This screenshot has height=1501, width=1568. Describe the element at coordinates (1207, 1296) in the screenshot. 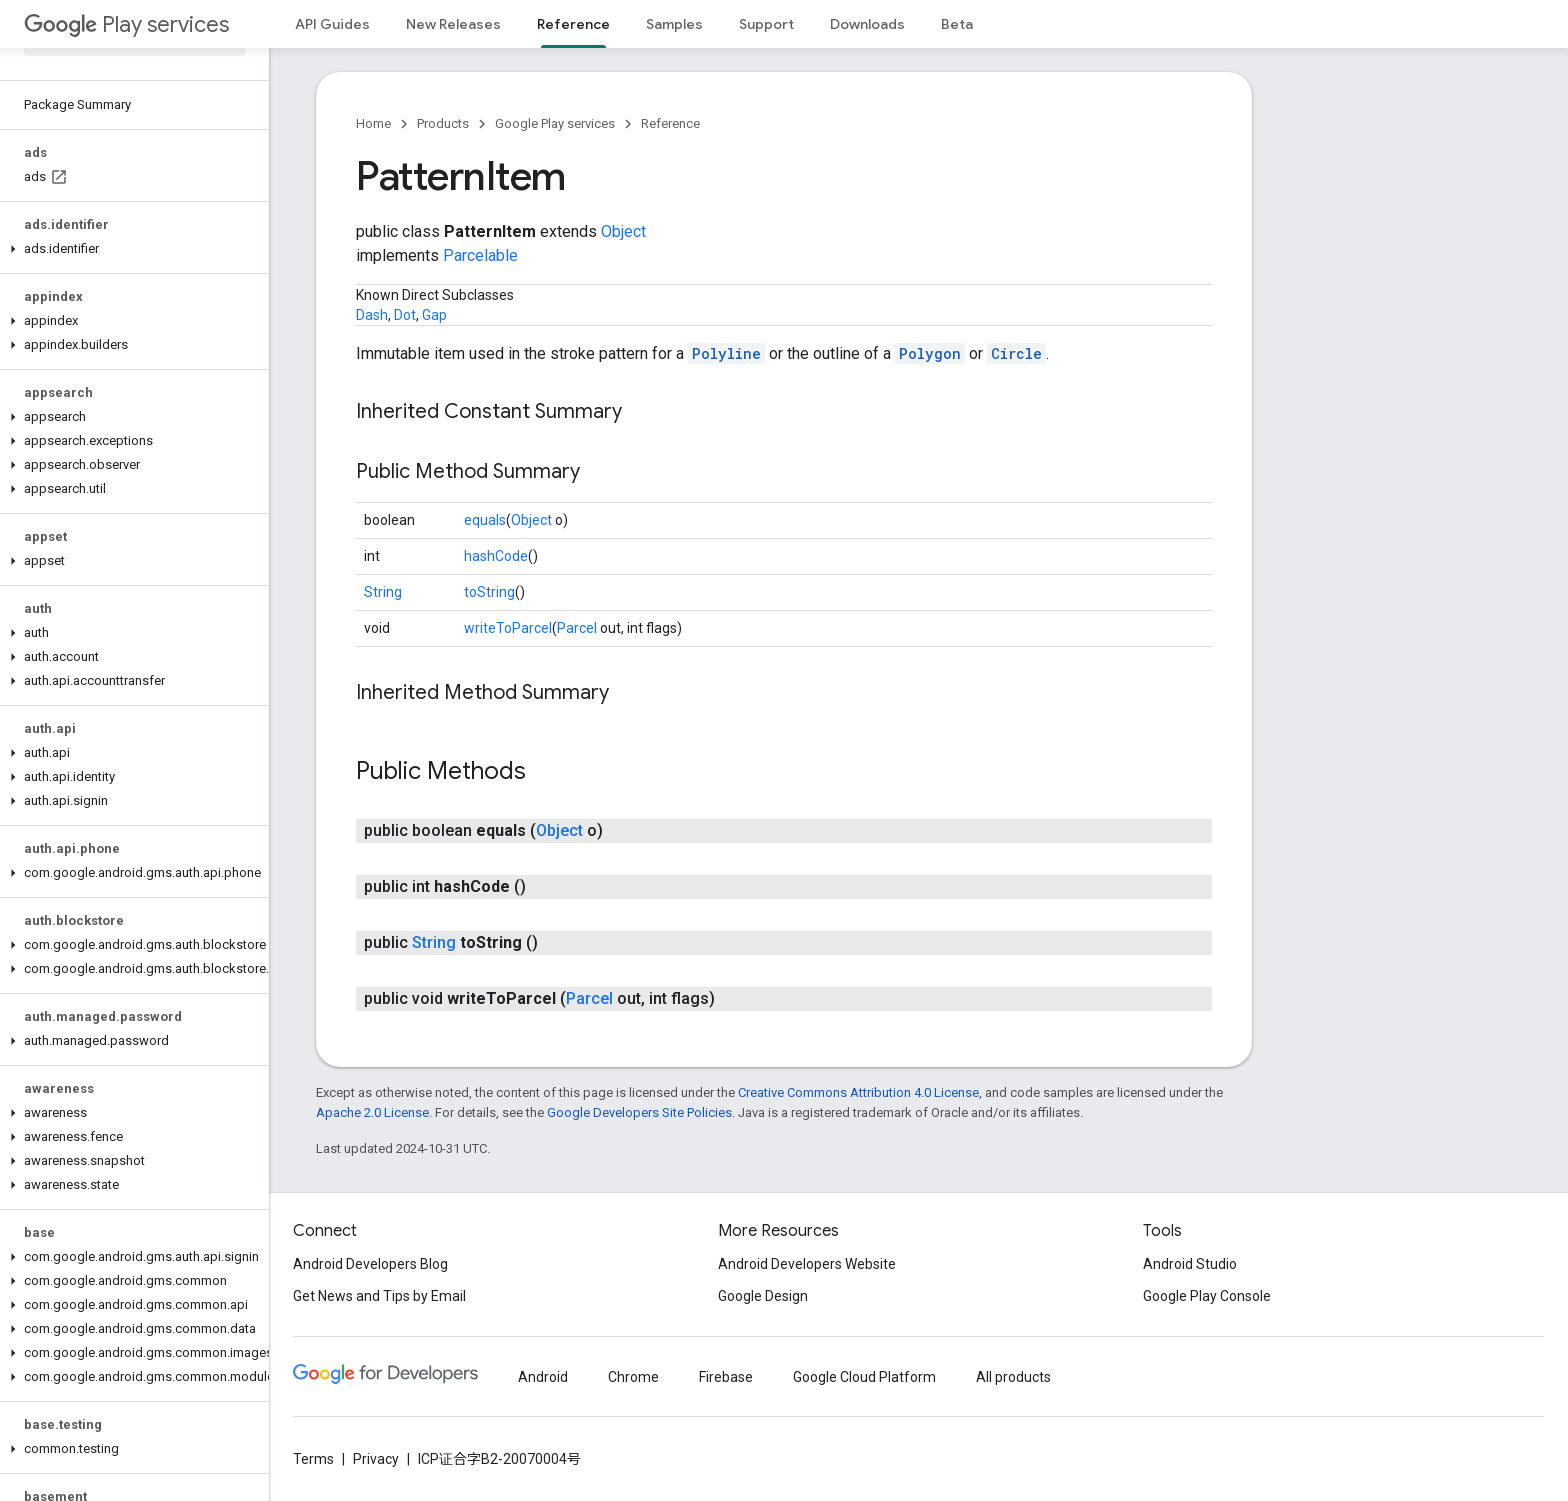

I see `Google Play Console` at that location.